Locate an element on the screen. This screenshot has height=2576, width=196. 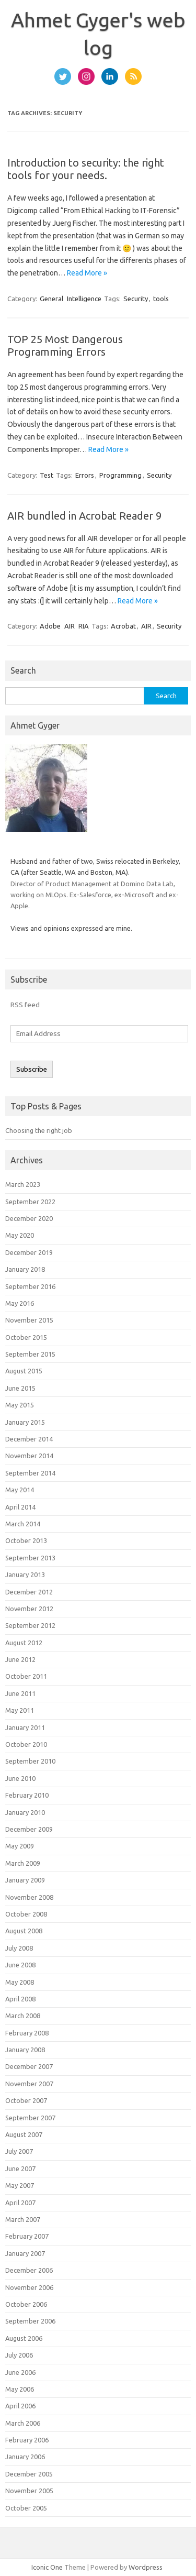
April 2014 is located at coordinates (20, 1507).